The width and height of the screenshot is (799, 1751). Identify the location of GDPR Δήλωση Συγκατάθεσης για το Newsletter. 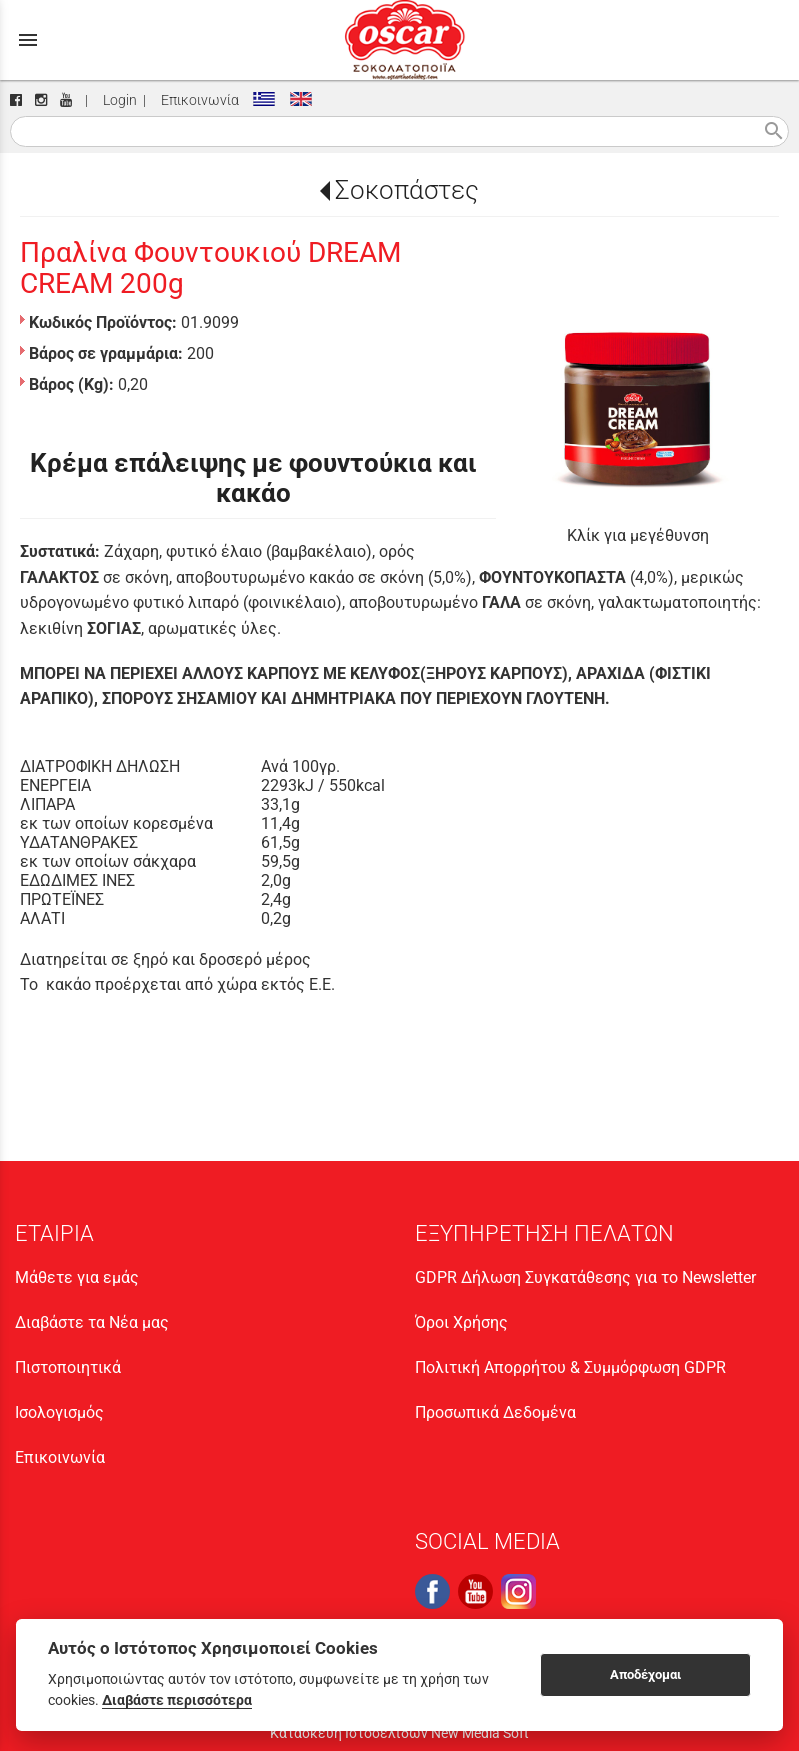
(585, 1277).